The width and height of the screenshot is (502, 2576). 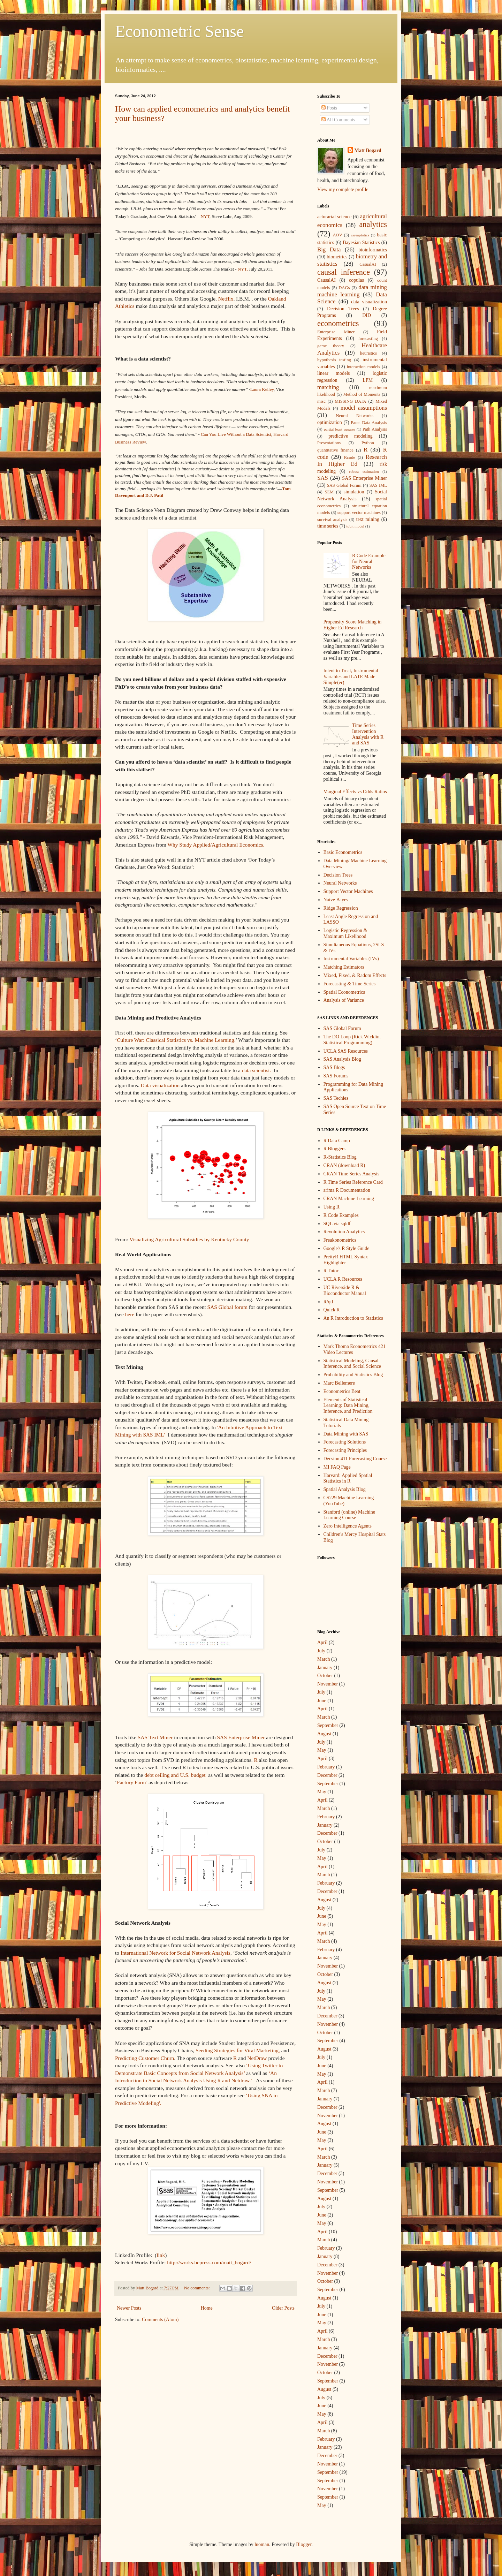 What do you see at coordinates (348, 1478) in the screenshot?
I see `Harvard: Applied Spatial Statistics in R` at bounding box center [348, 1478].